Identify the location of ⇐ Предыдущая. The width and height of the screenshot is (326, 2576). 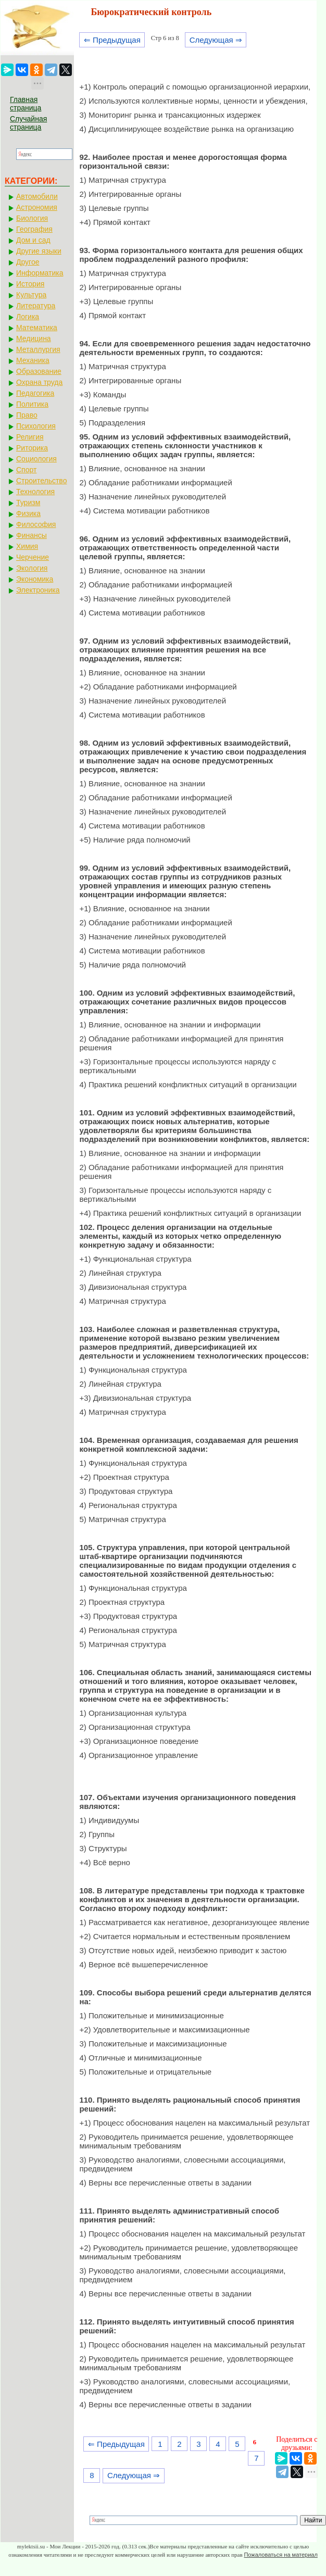
(112, 39).